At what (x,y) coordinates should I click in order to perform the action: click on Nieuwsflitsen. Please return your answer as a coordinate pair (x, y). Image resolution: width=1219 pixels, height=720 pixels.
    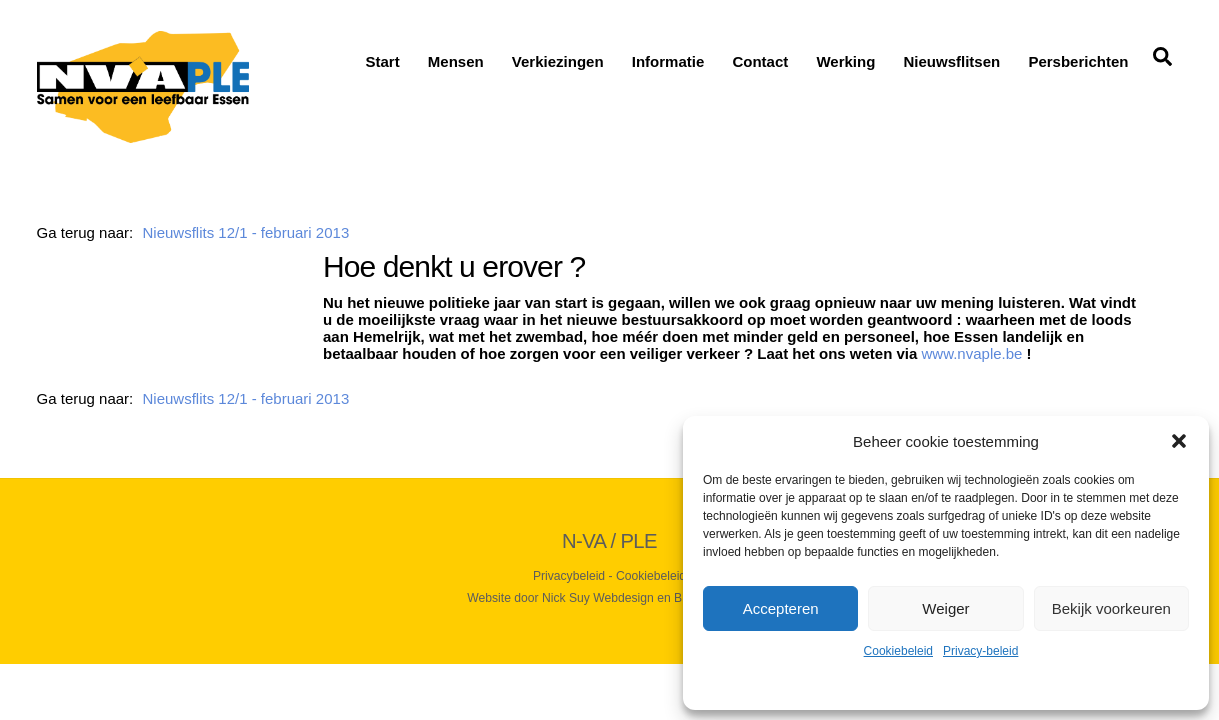
    Looking at the image, I should click on (952, 61).